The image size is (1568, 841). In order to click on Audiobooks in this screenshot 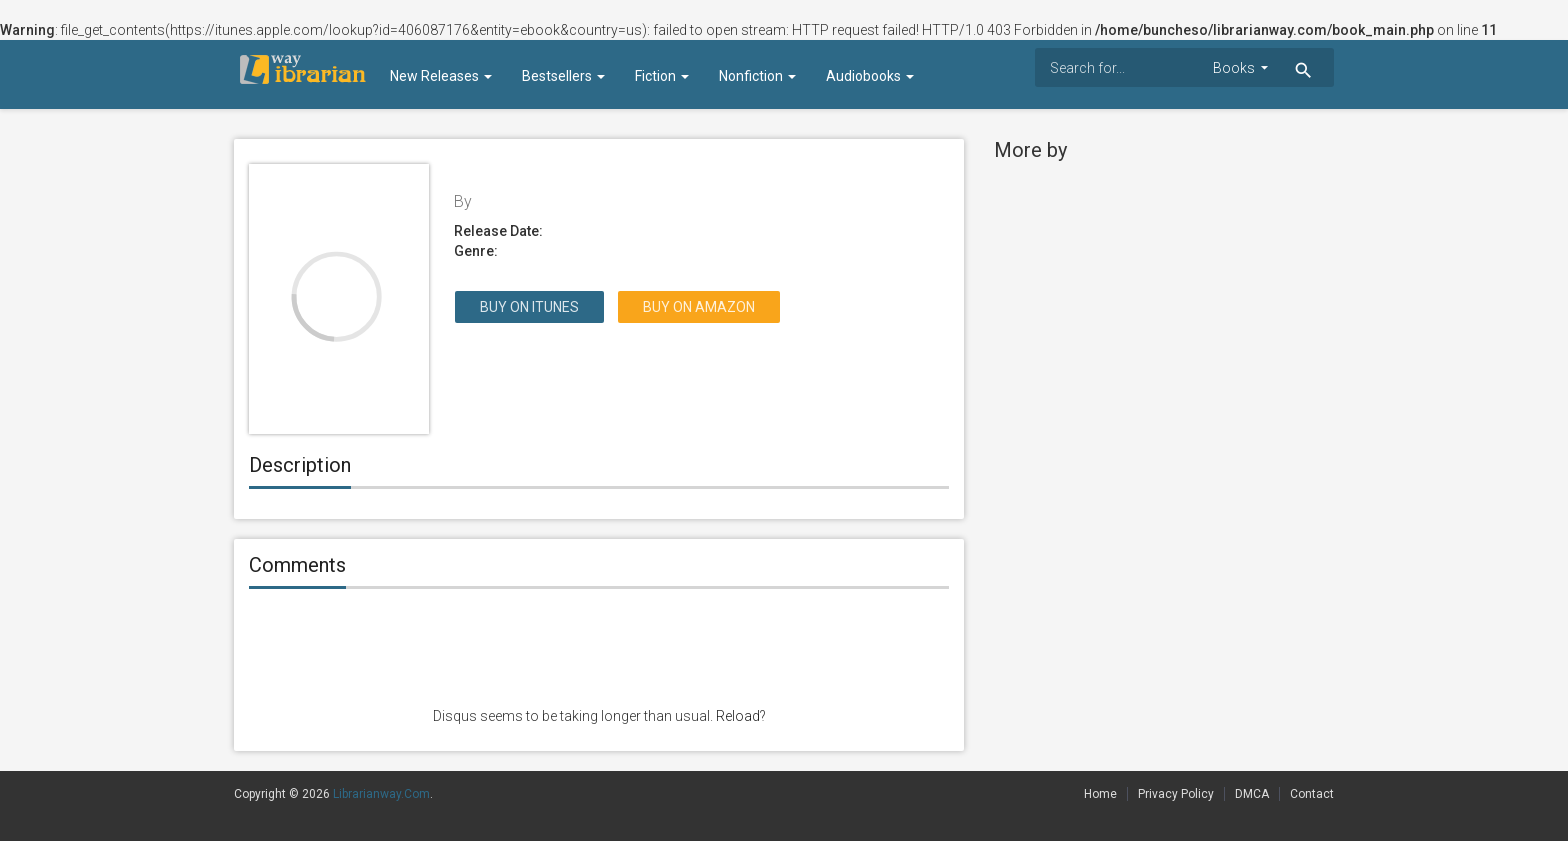, I will do `click(870, 76)`.